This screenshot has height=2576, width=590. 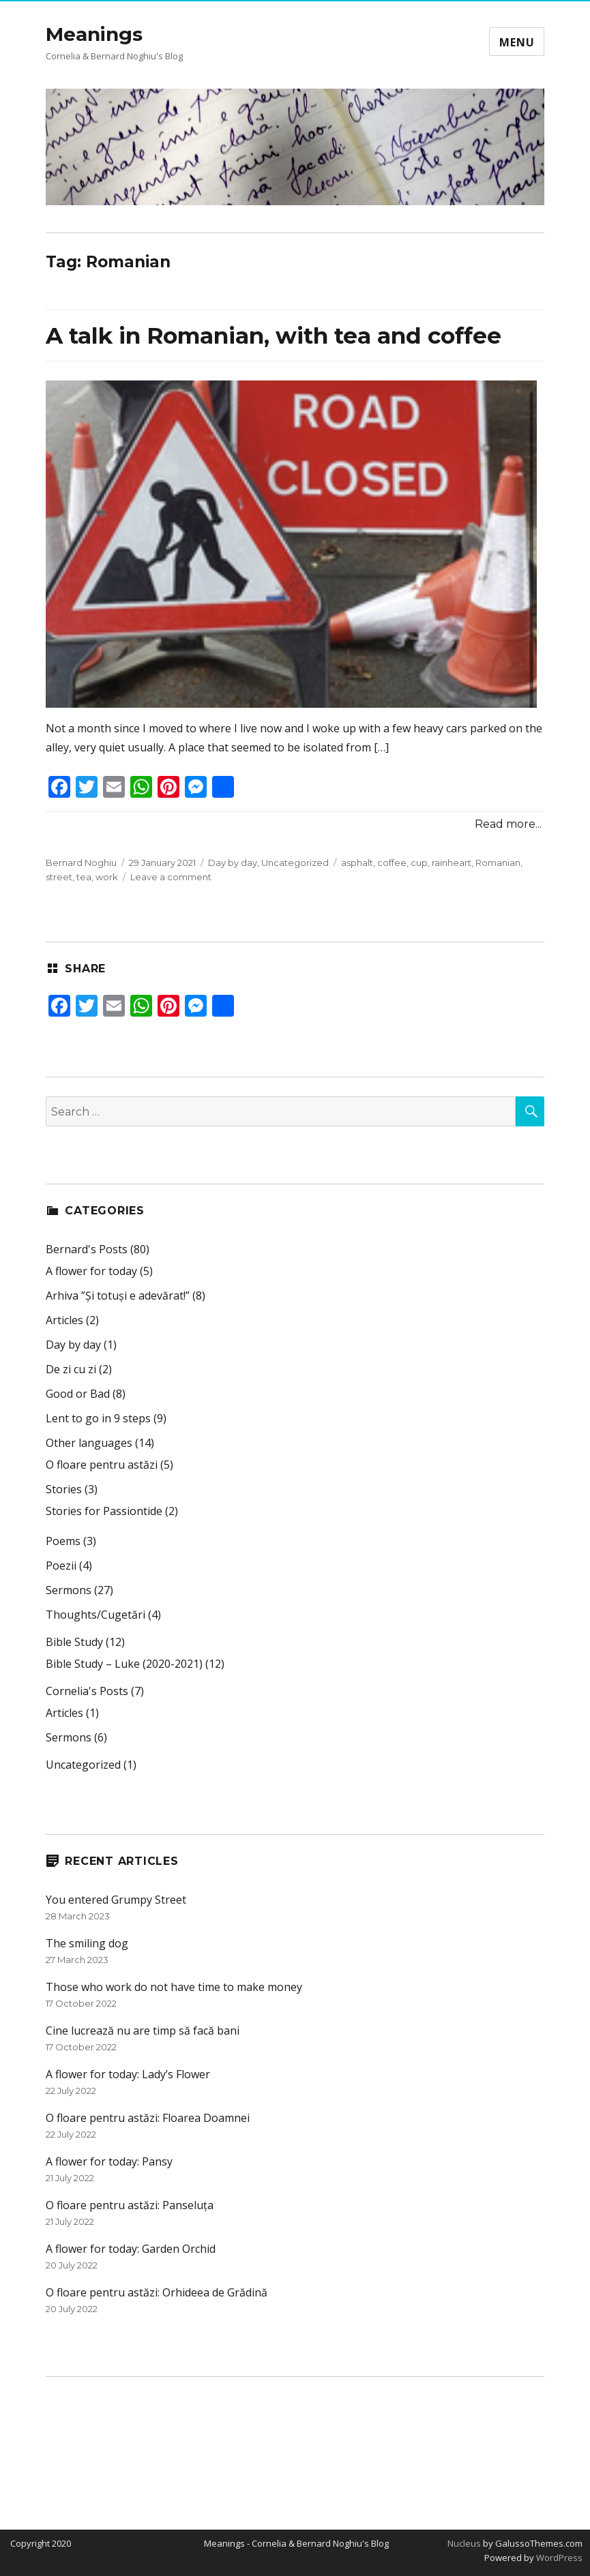 I want to click on A flower for today, so click(x=91, y=1270).